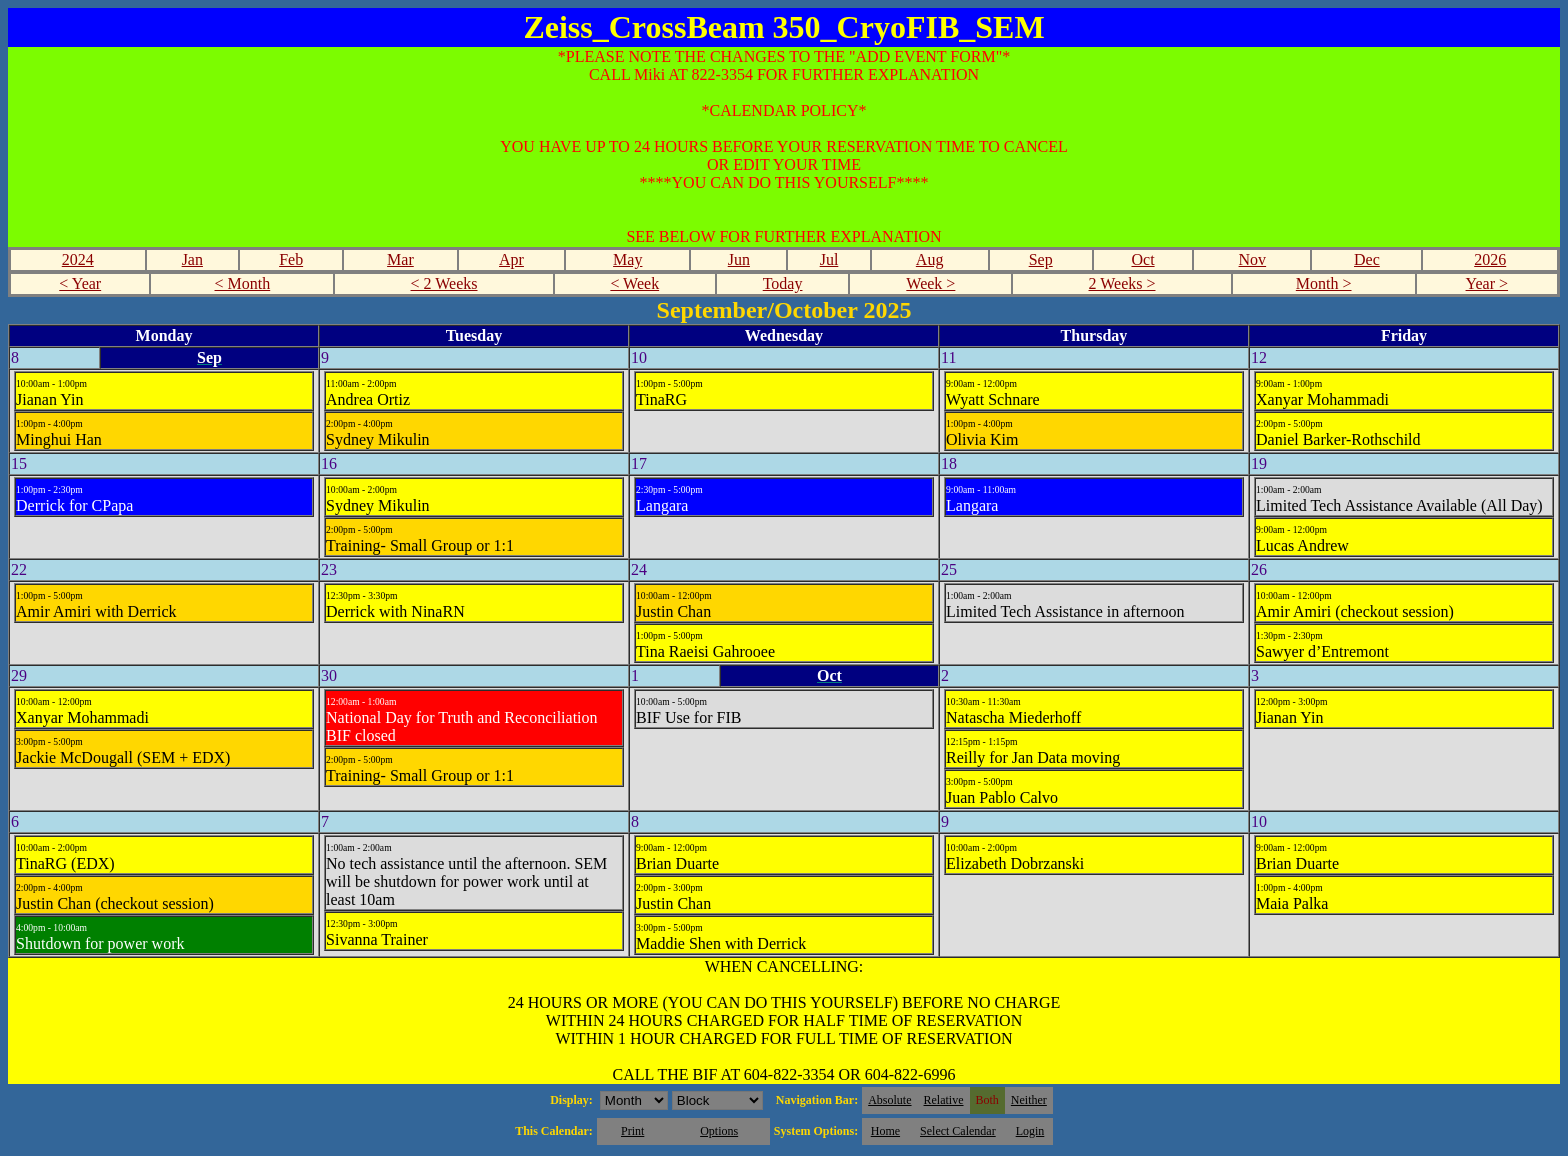  I want to click on Jul, so click(829, 259).